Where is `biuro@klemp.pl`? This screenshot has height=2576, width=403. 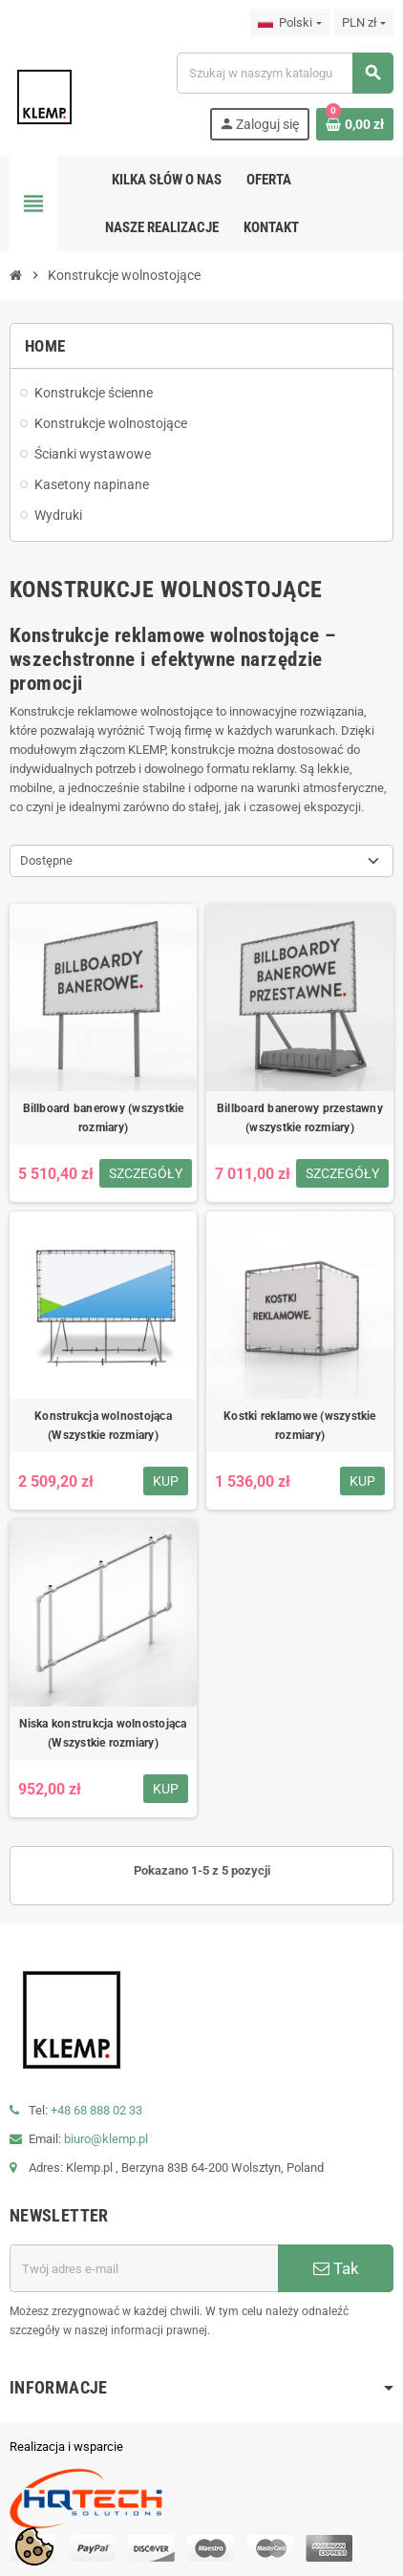
biuro@klemp.pl is located at coordinates (106, 2139).